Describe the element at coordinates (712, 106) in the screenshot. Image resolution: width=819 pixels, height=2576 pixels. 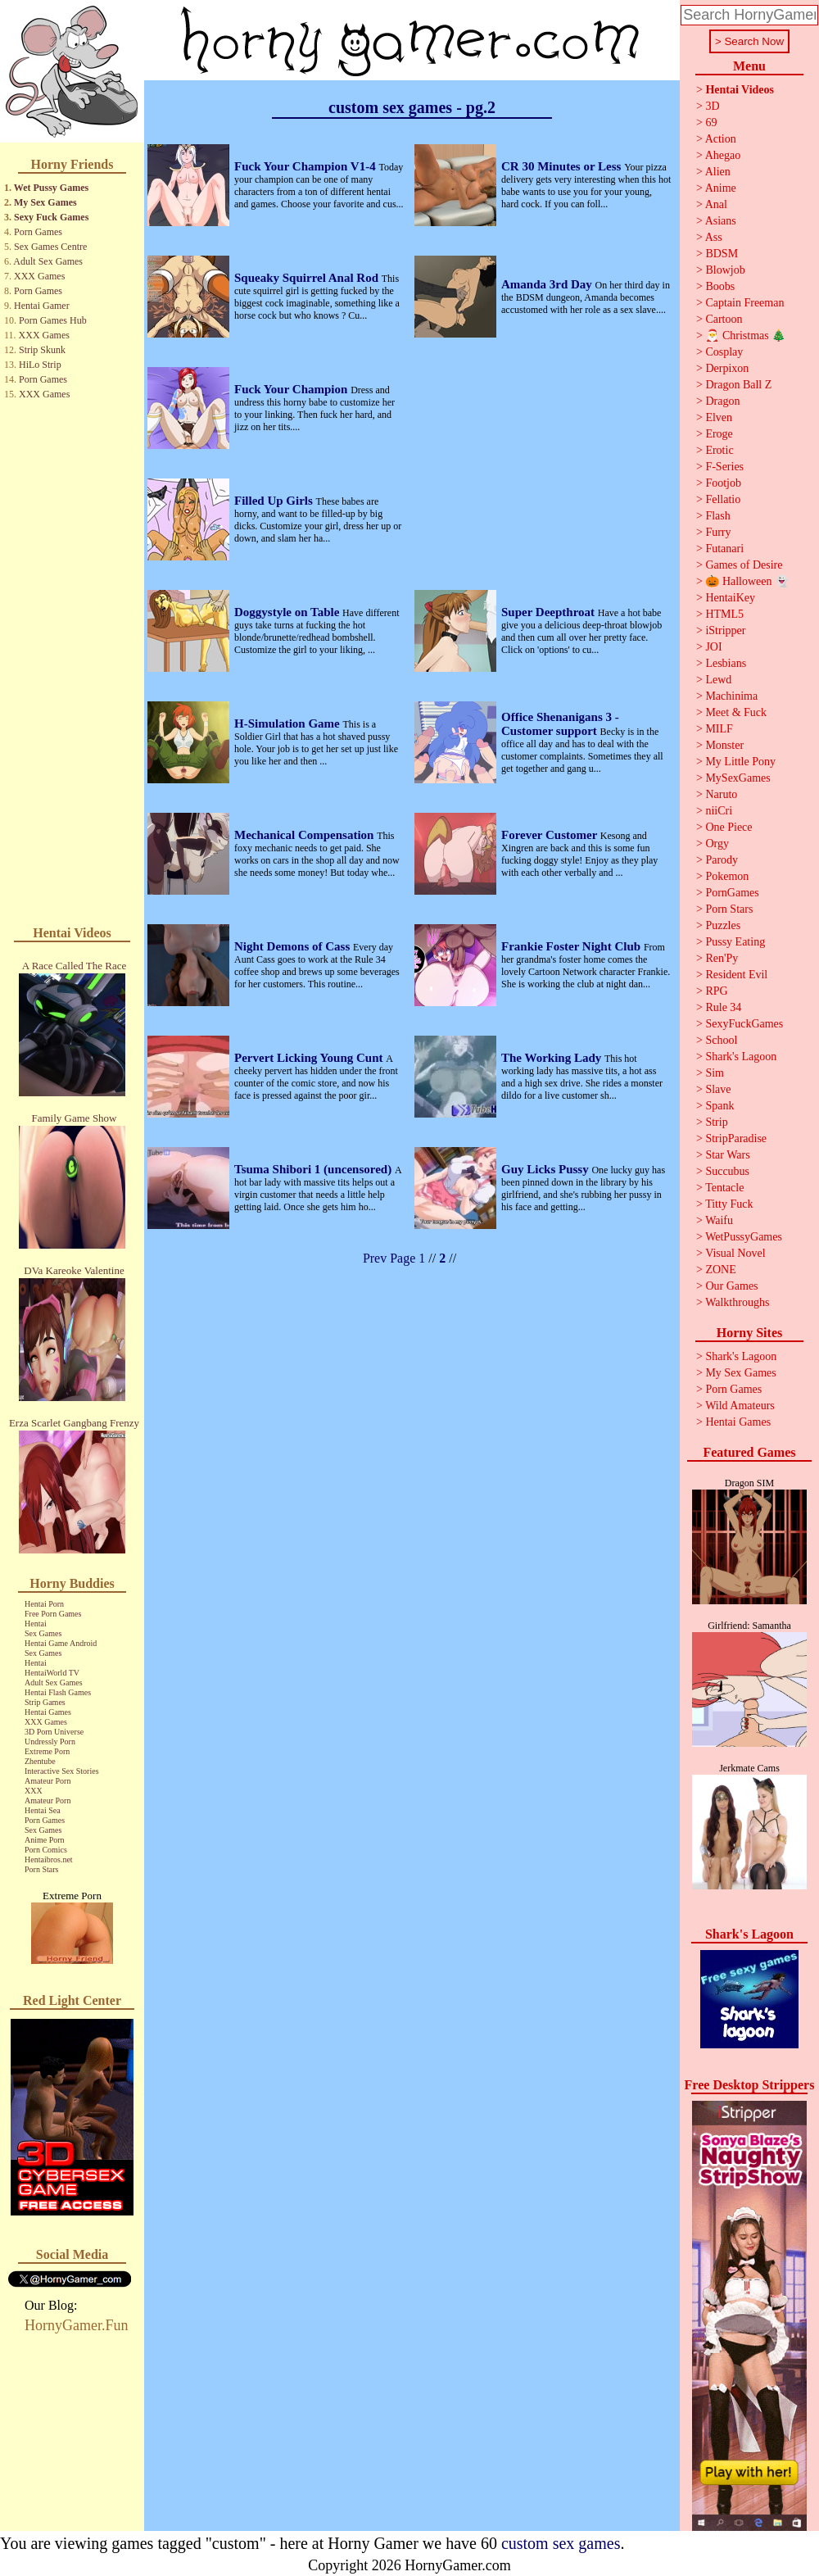
I see `3D` at that location.